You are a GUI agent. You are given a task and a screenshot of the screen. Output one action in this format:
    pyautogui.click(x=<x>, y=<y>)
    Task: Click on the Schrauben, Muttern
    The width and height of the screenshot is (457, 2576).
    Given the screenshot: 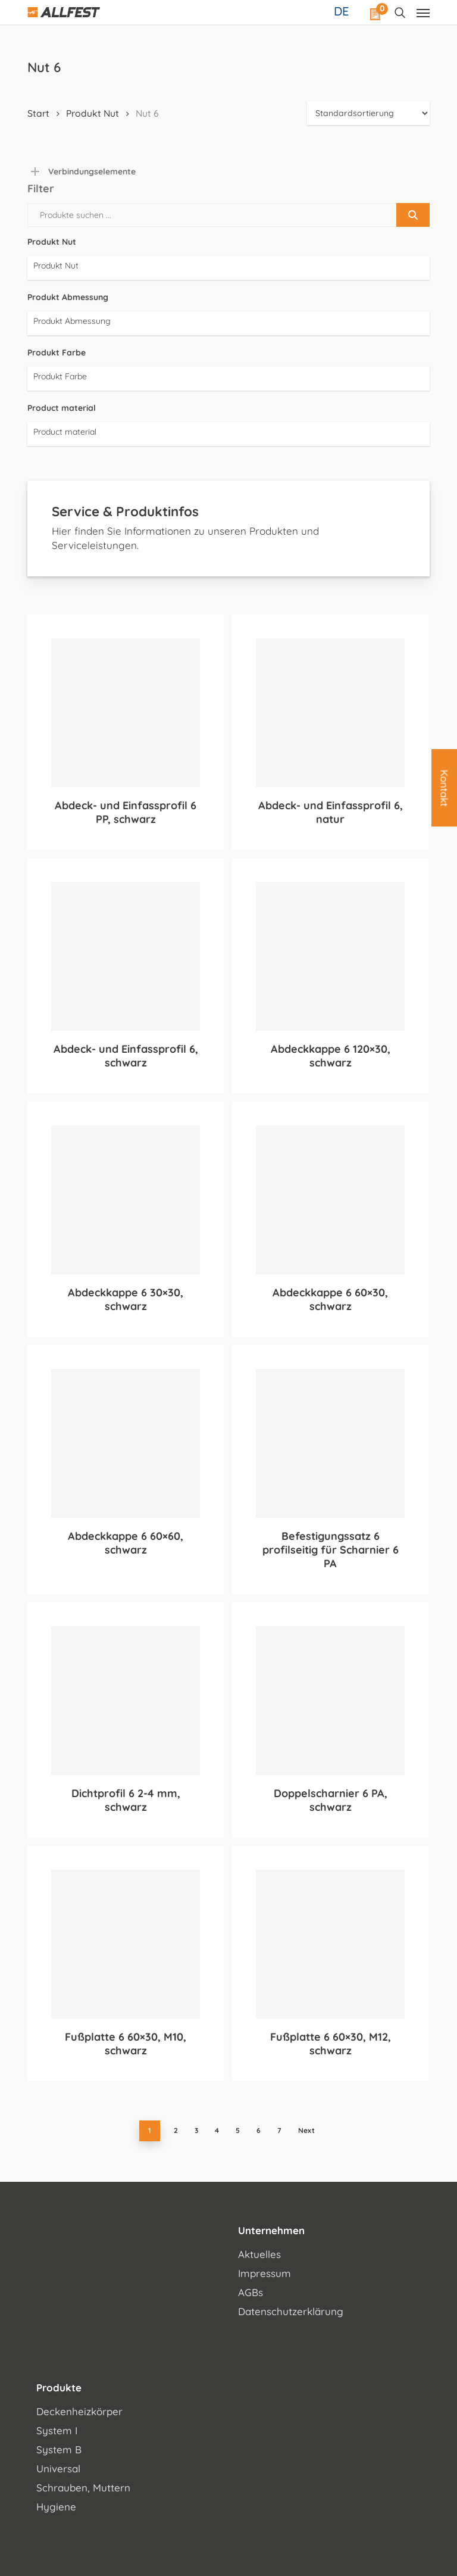 What is the action you would take?
    pyautogui.click(x=83, y=2487)
    